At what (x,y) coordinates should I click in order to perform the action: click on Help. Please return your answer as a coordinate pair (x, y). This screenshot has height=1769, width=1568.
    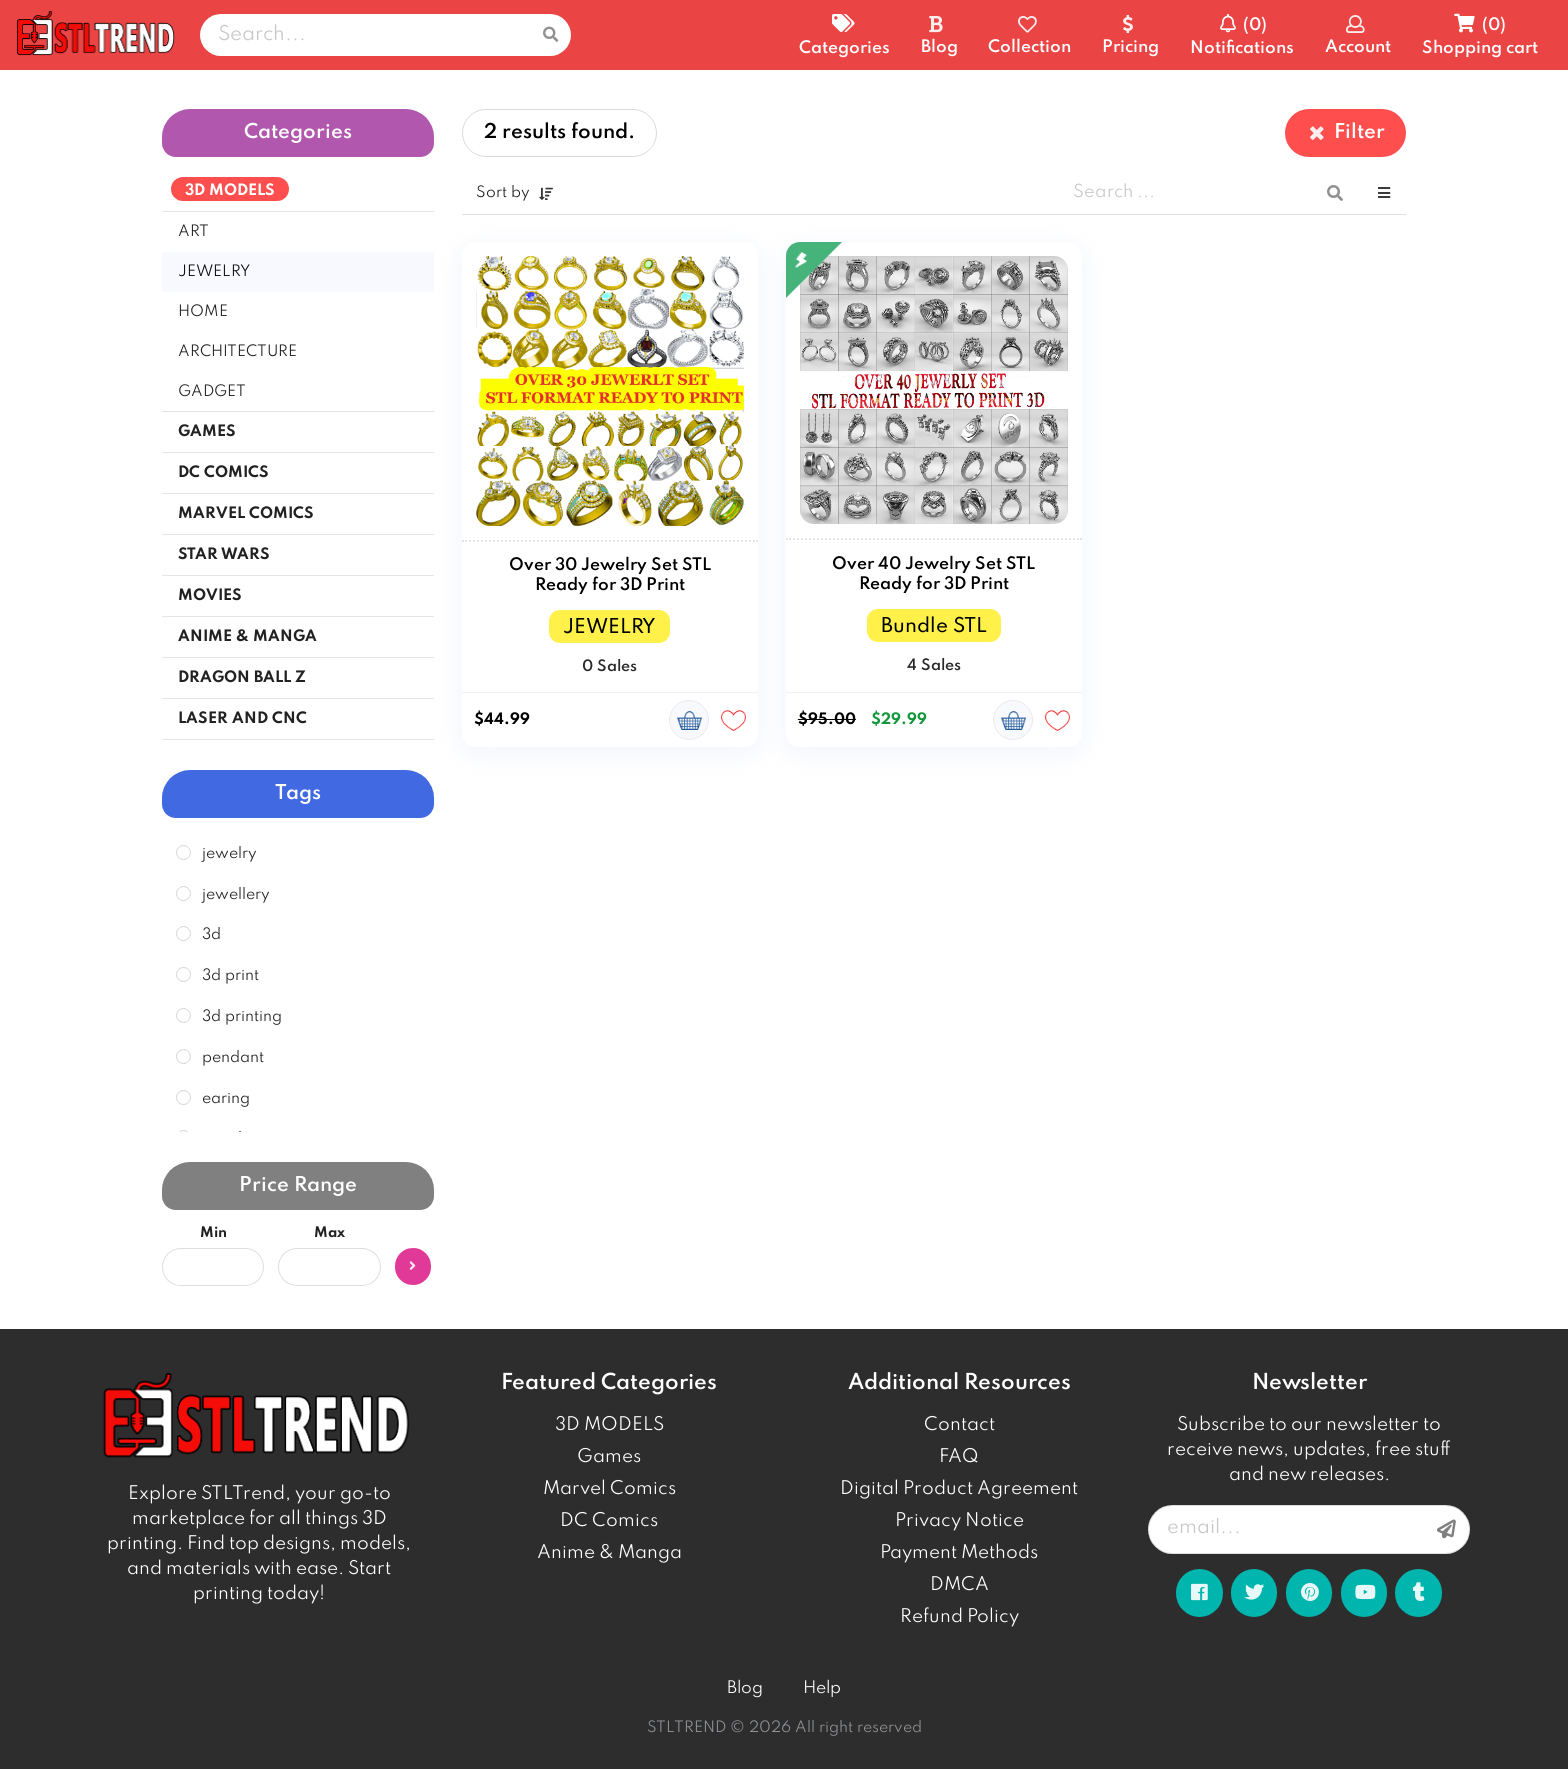
    Looking at the image, I should click on (822, 1688).